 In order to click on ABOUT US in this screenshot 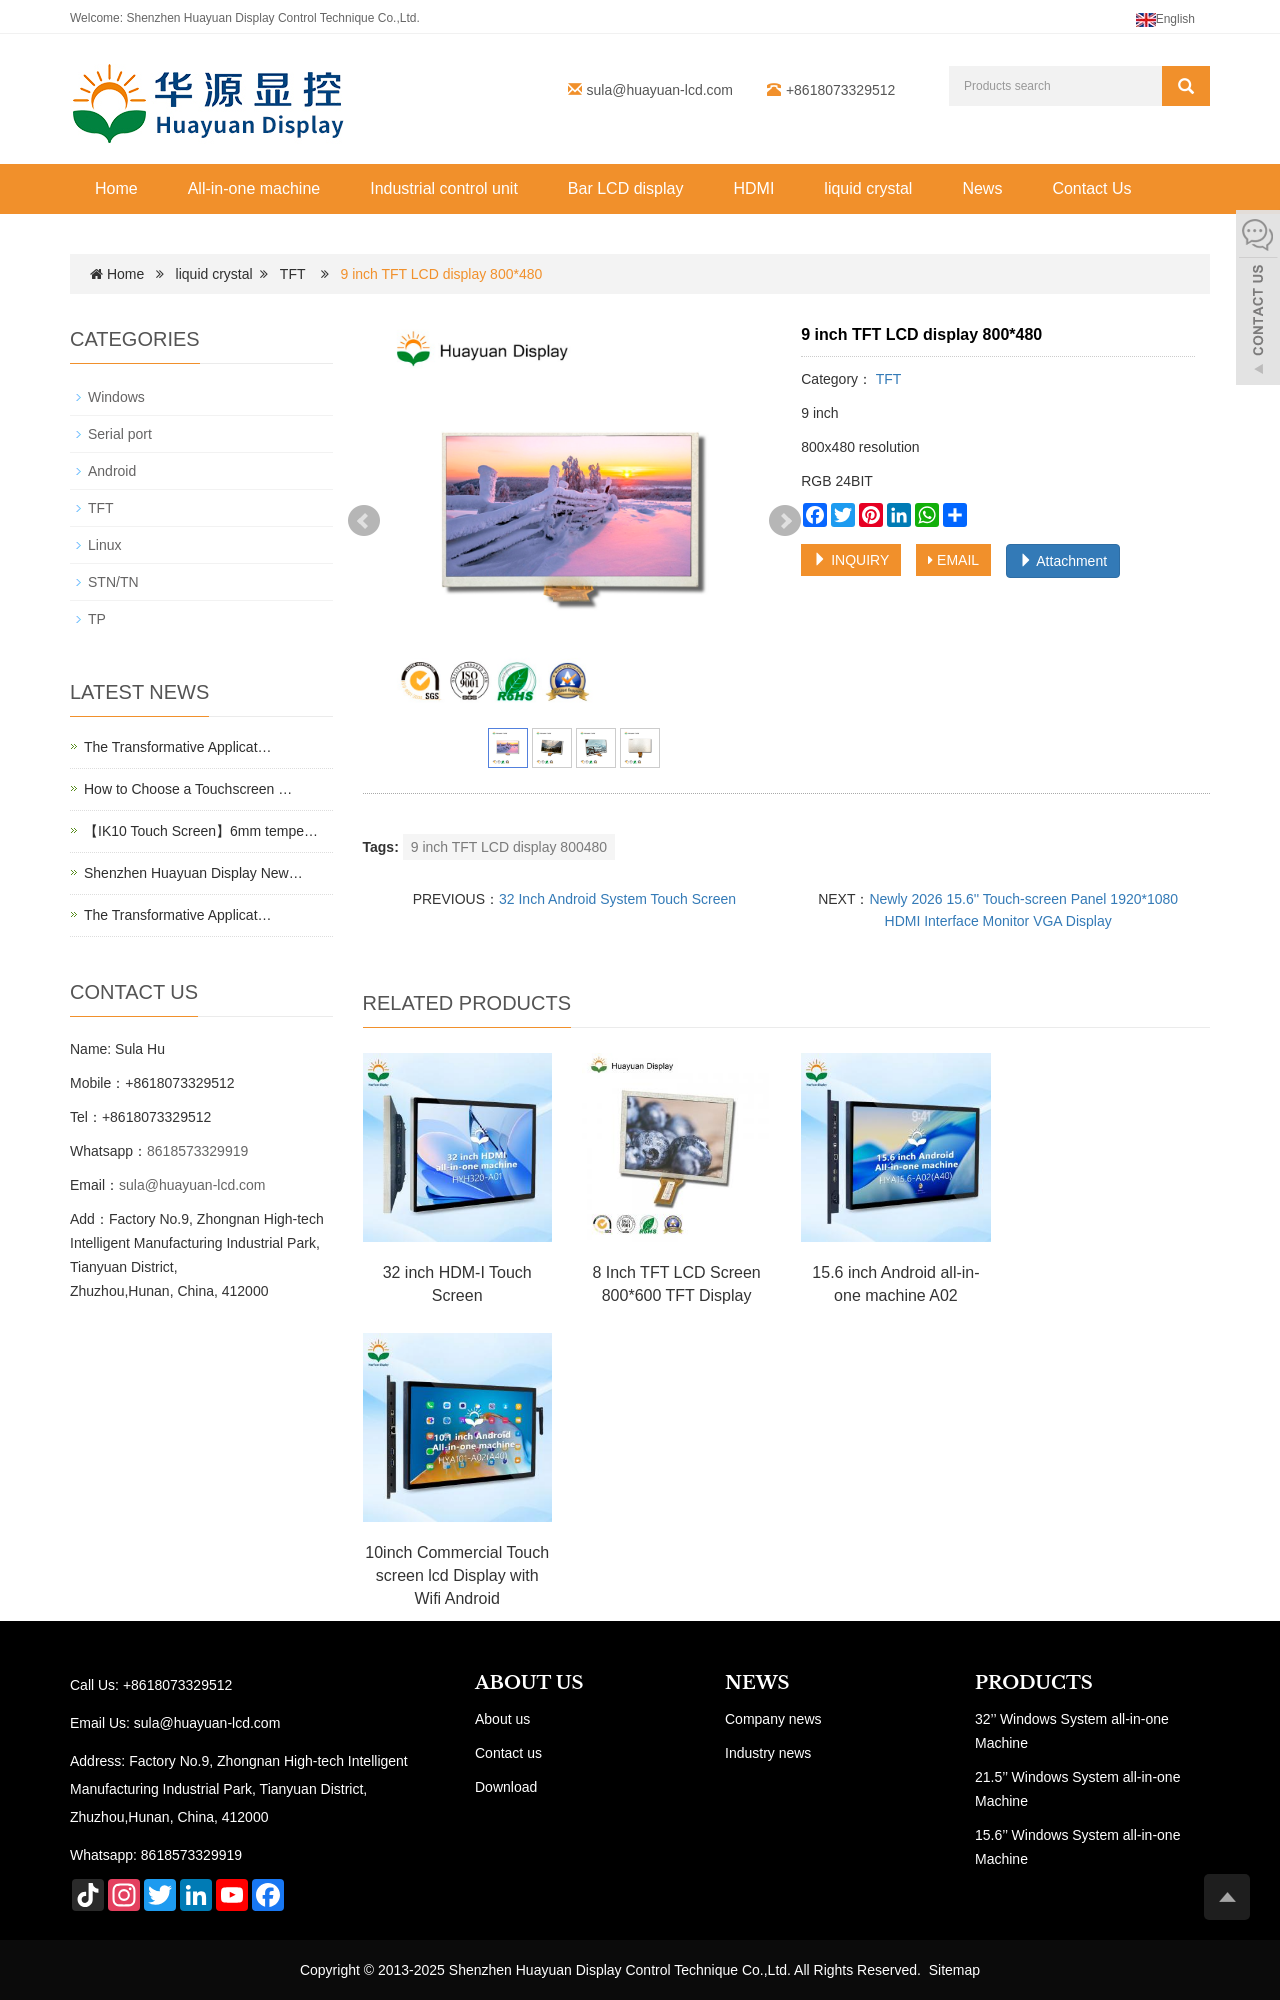, I will do `click(529, 1683)`.